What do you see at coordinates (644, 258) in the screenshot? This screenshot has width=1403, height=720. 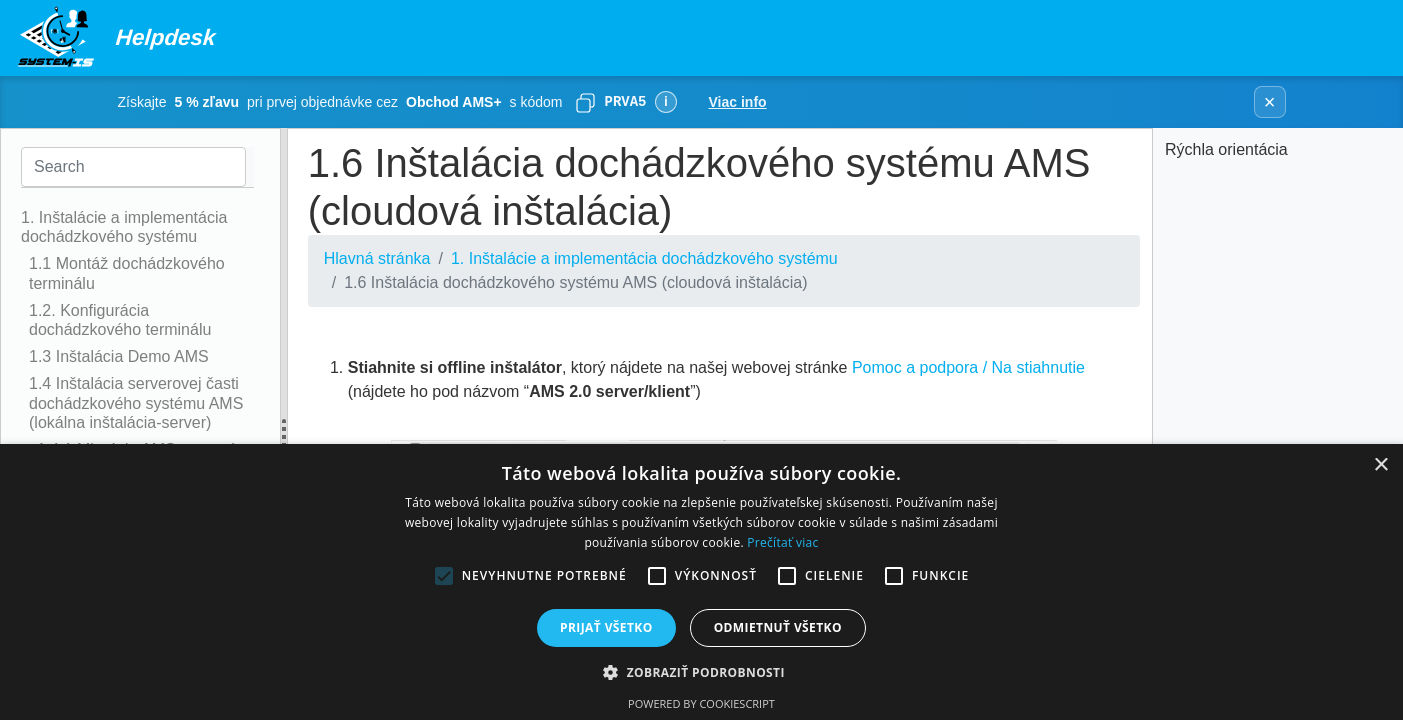 I see `1. Inštalácie a implementácia dochádzkového systému` at bounding box center [644, 258].